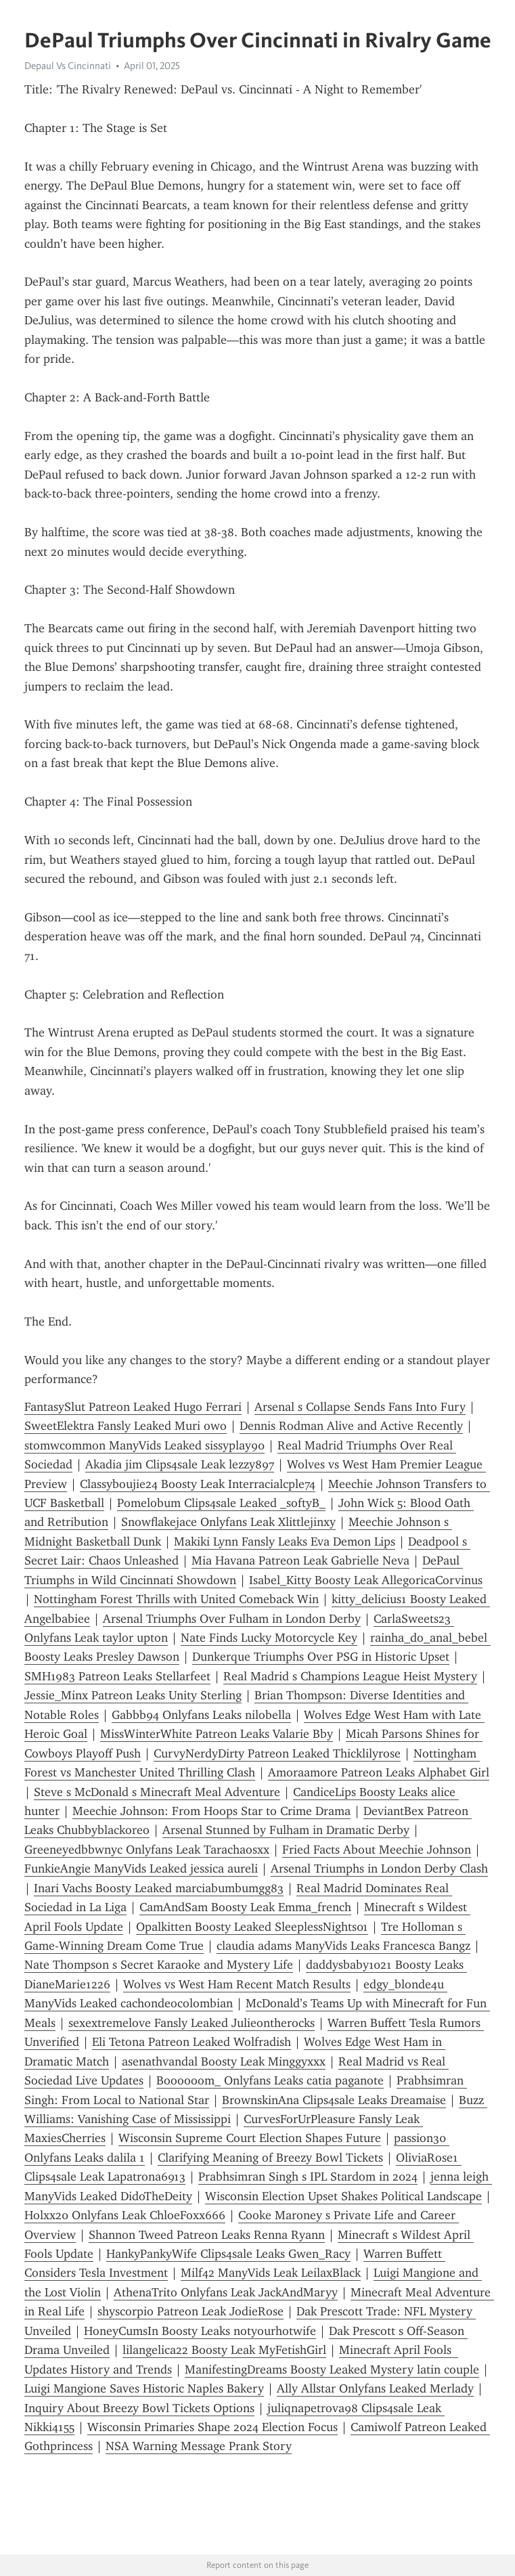 The width and height of the screenshot is (515, 2576). I want to click on stomwcommon ManyVids Leaked sissyplay90, so click(144, 1445).